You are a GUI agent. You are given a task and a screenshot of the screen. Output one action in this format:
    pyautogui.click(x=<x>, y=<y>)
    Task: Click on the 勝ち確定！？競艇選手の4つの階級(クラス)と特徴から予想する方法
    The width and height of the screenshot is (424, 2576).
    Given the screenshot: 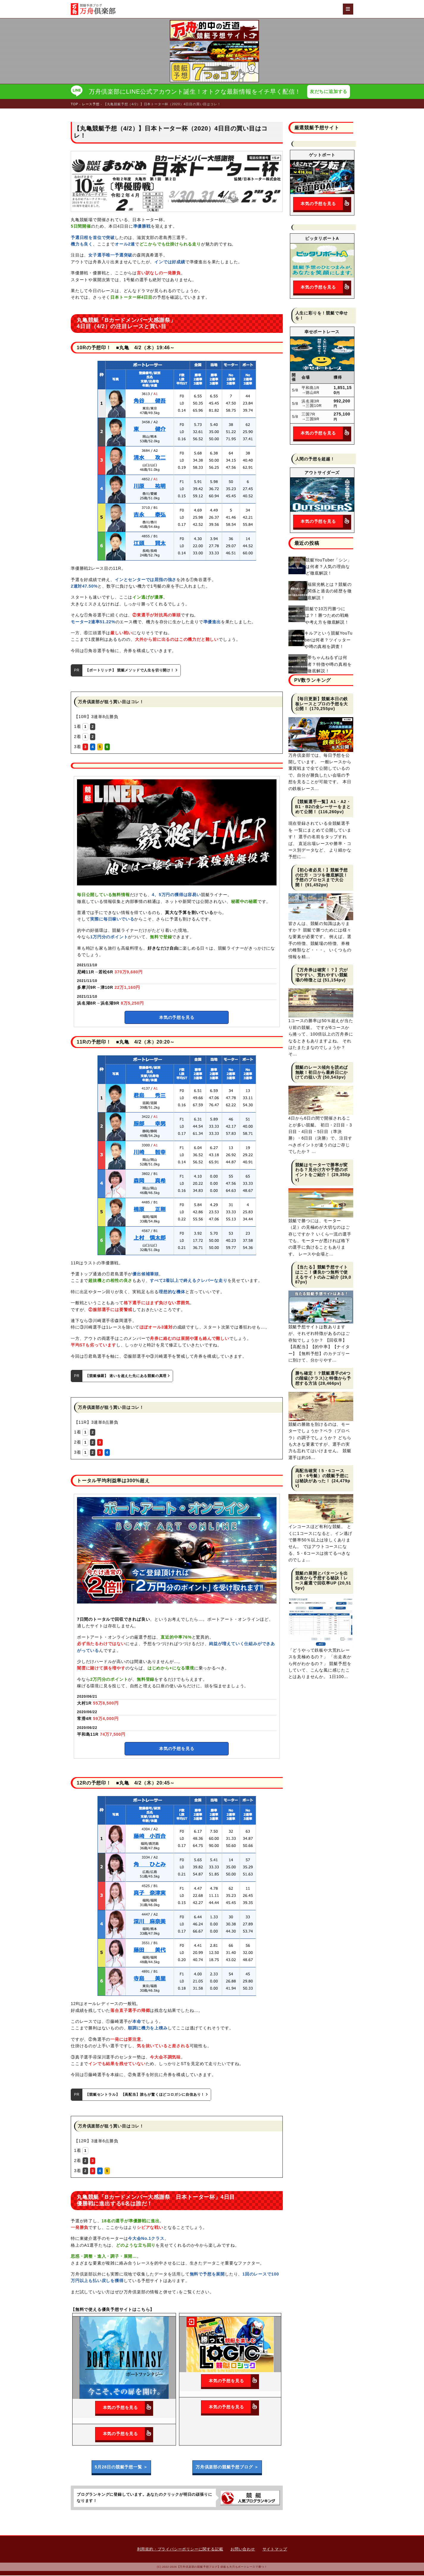 What is the action you would take?
    pyautogui.click(x=323, y=1378)
    